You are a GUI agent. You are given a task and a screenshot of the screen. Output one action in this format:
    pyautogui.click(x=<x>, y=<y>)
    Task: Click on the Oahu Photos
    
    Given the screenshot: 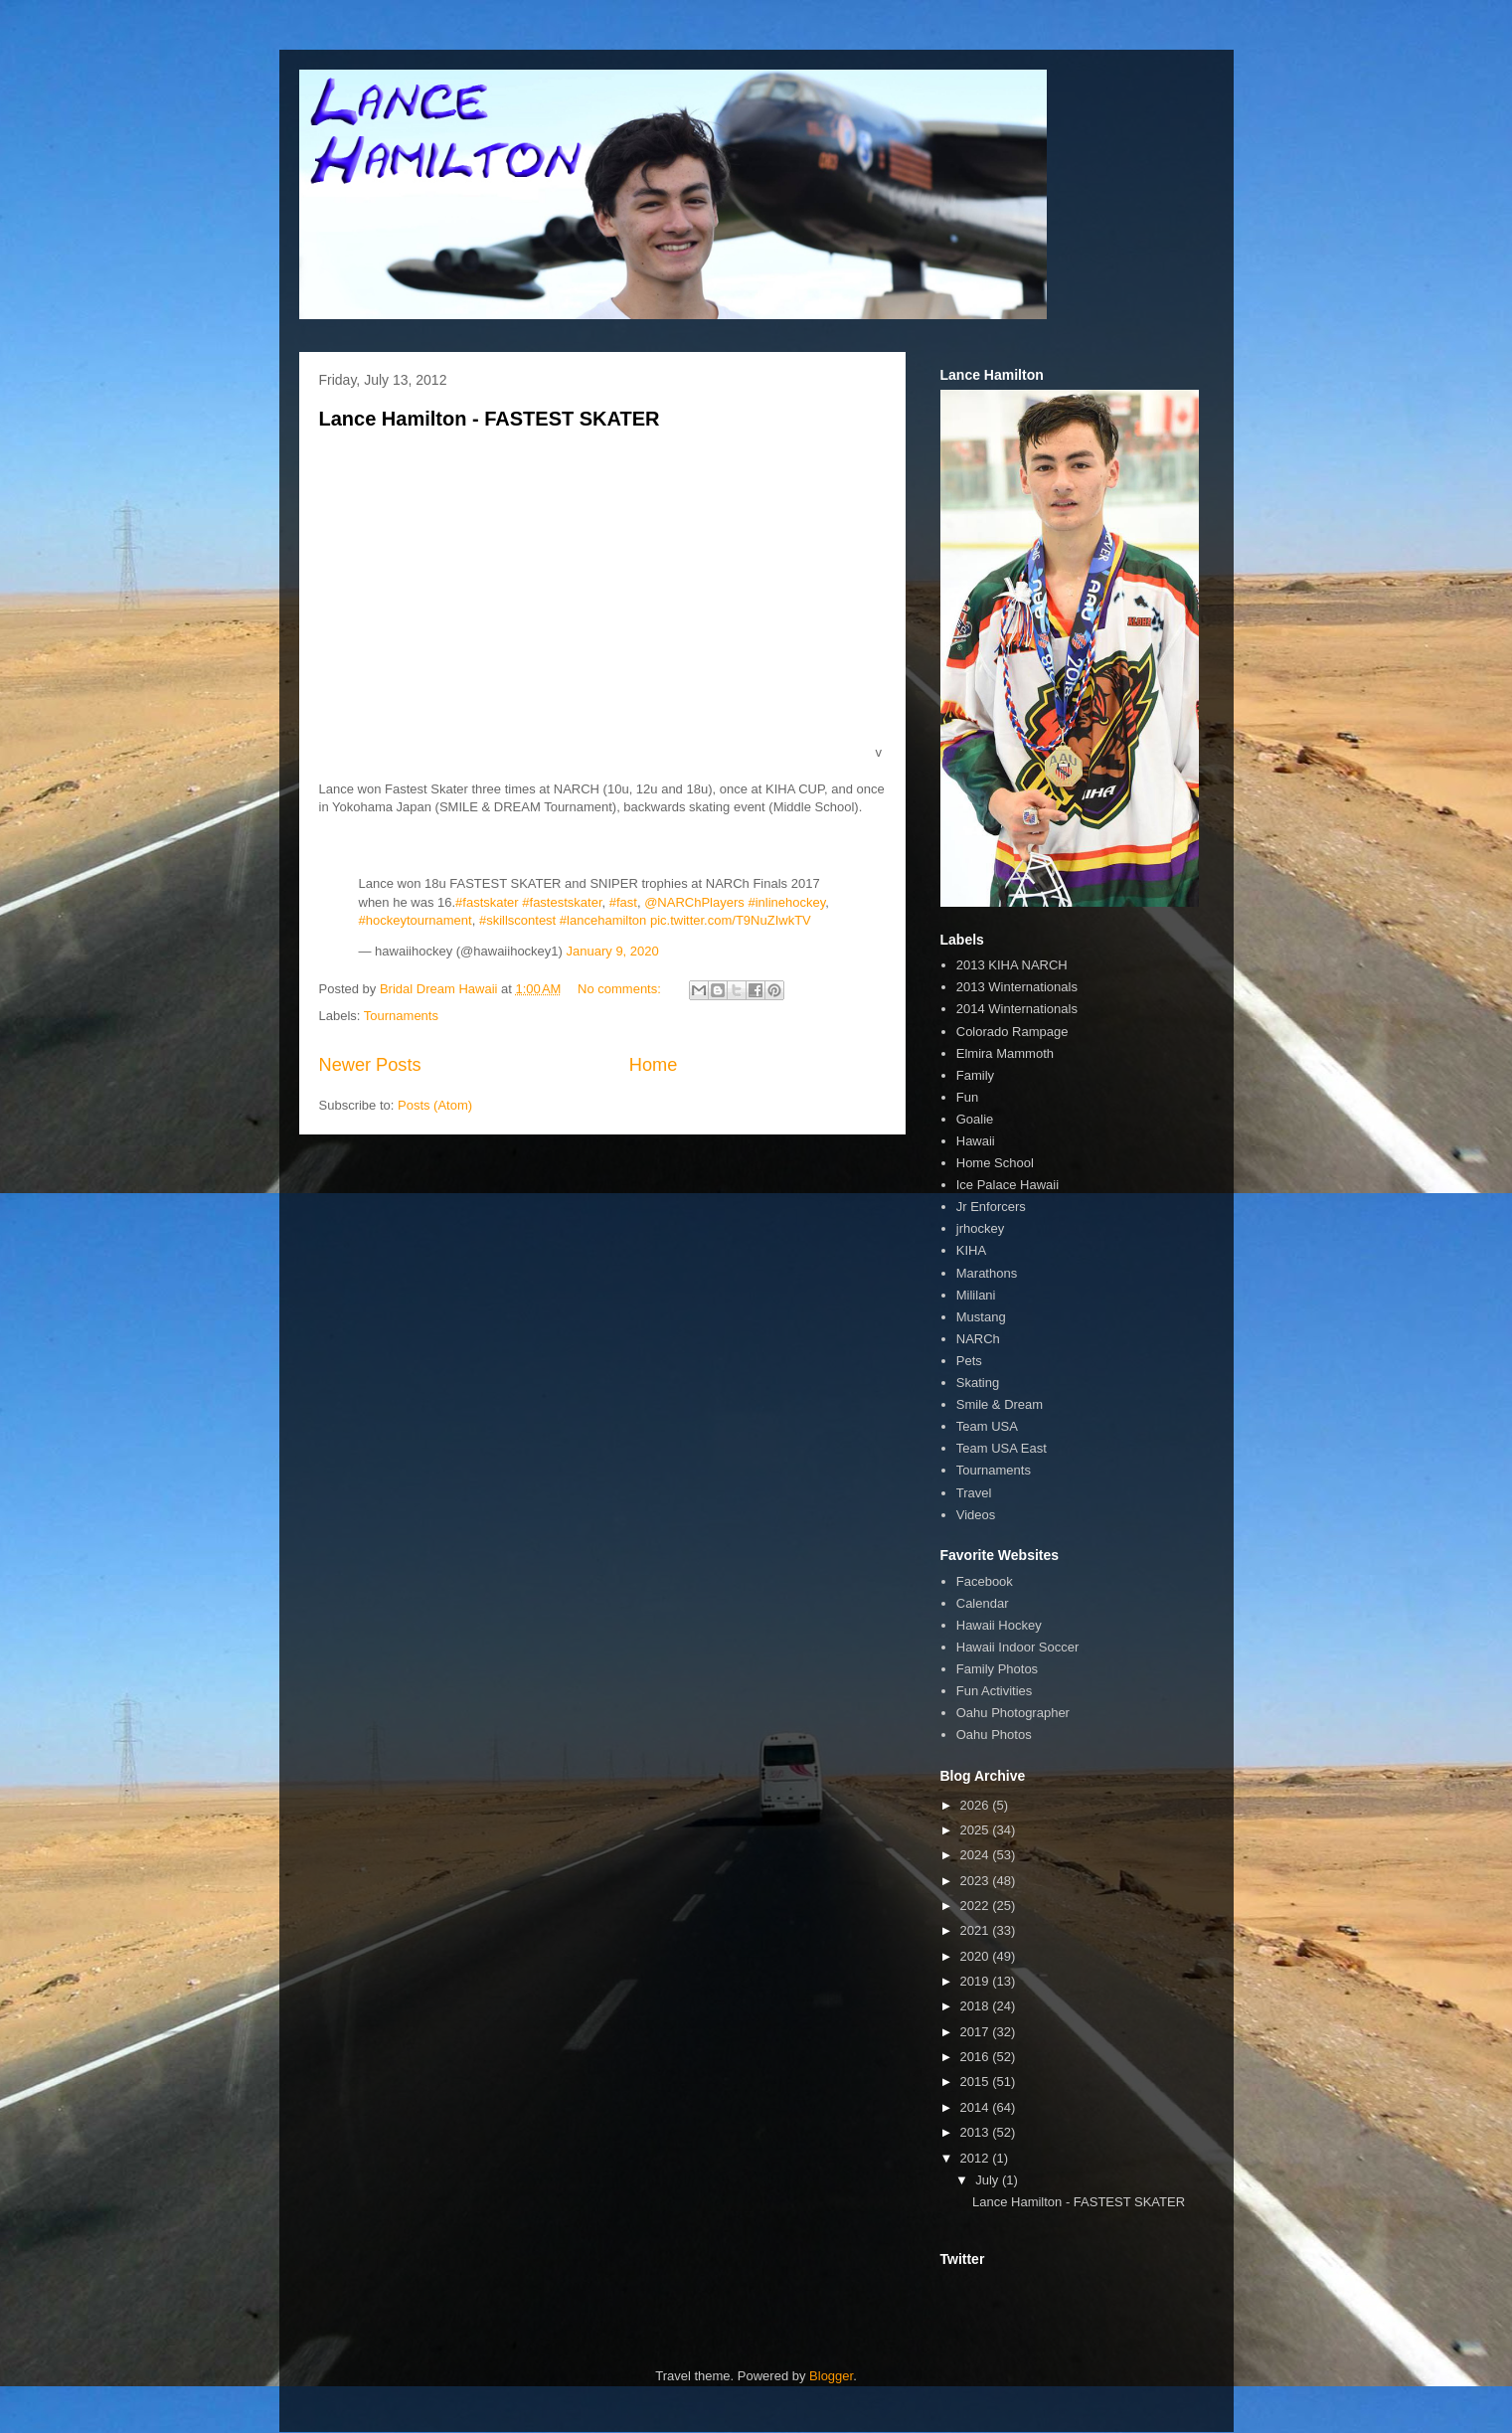 What is the action you would take?
    pyautogui.click(x=994, y=1734)
    